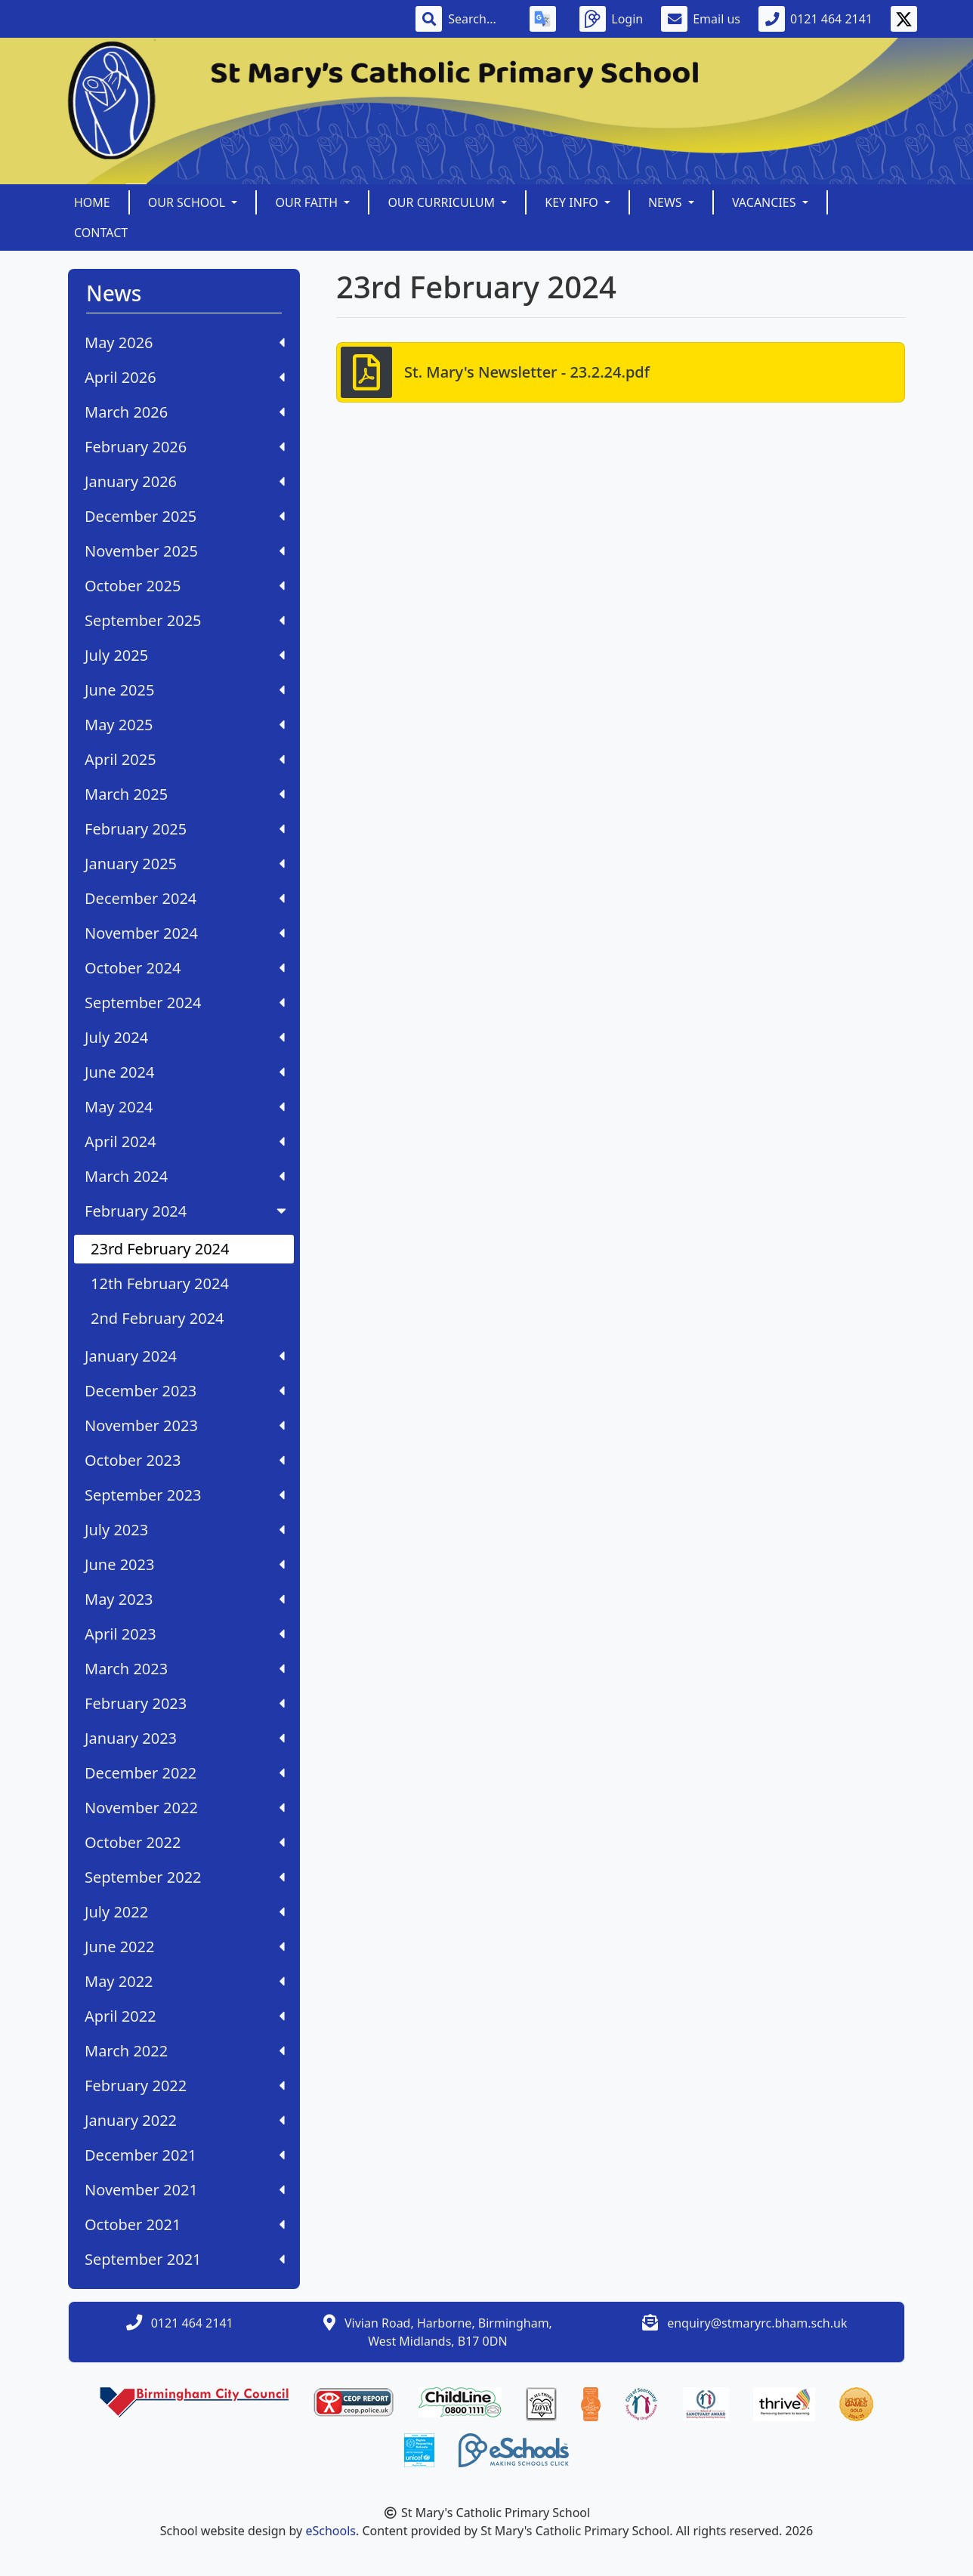 The width and height of the screenshot is (973, 2576). What do you see at coordinates (330, 2530) in the screenshot?
I see `eSchools` at bounding box center [330, 2530].